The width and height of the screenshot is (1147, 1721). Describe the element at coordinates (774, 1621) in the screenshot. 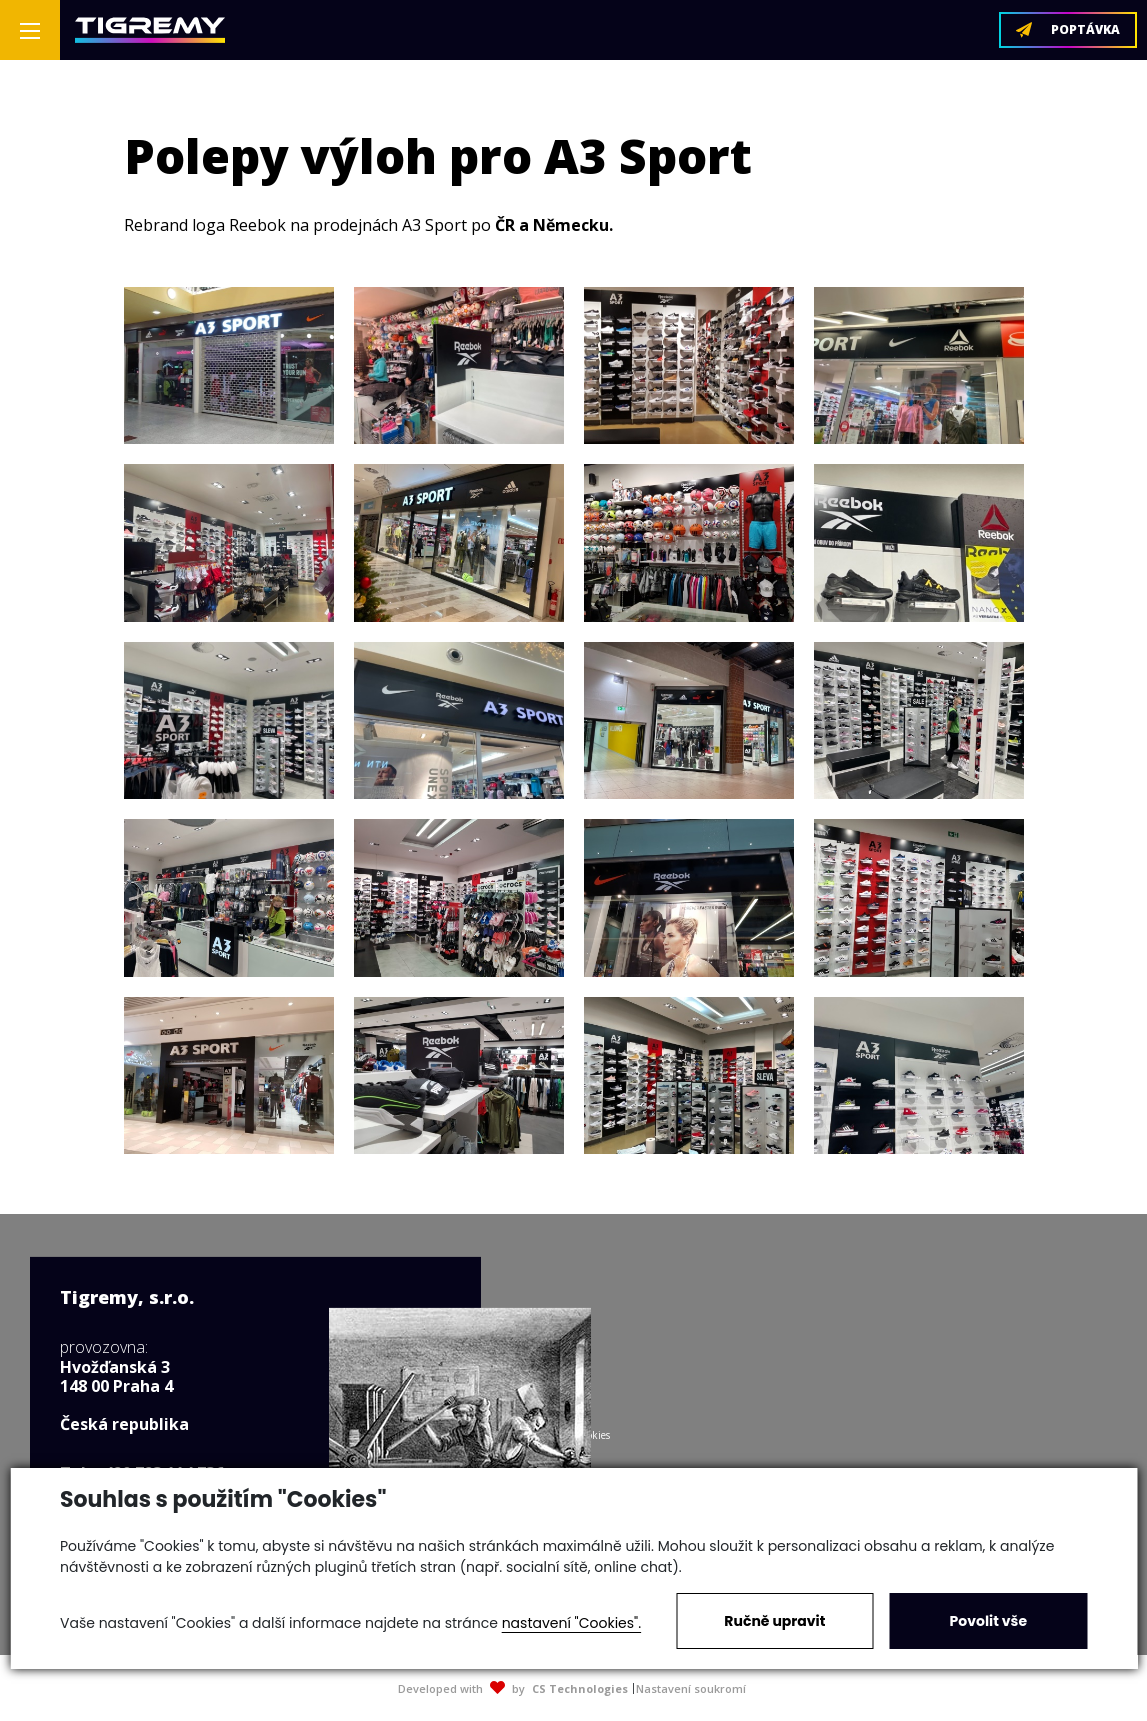

I see `Ručně upravit` at that location.